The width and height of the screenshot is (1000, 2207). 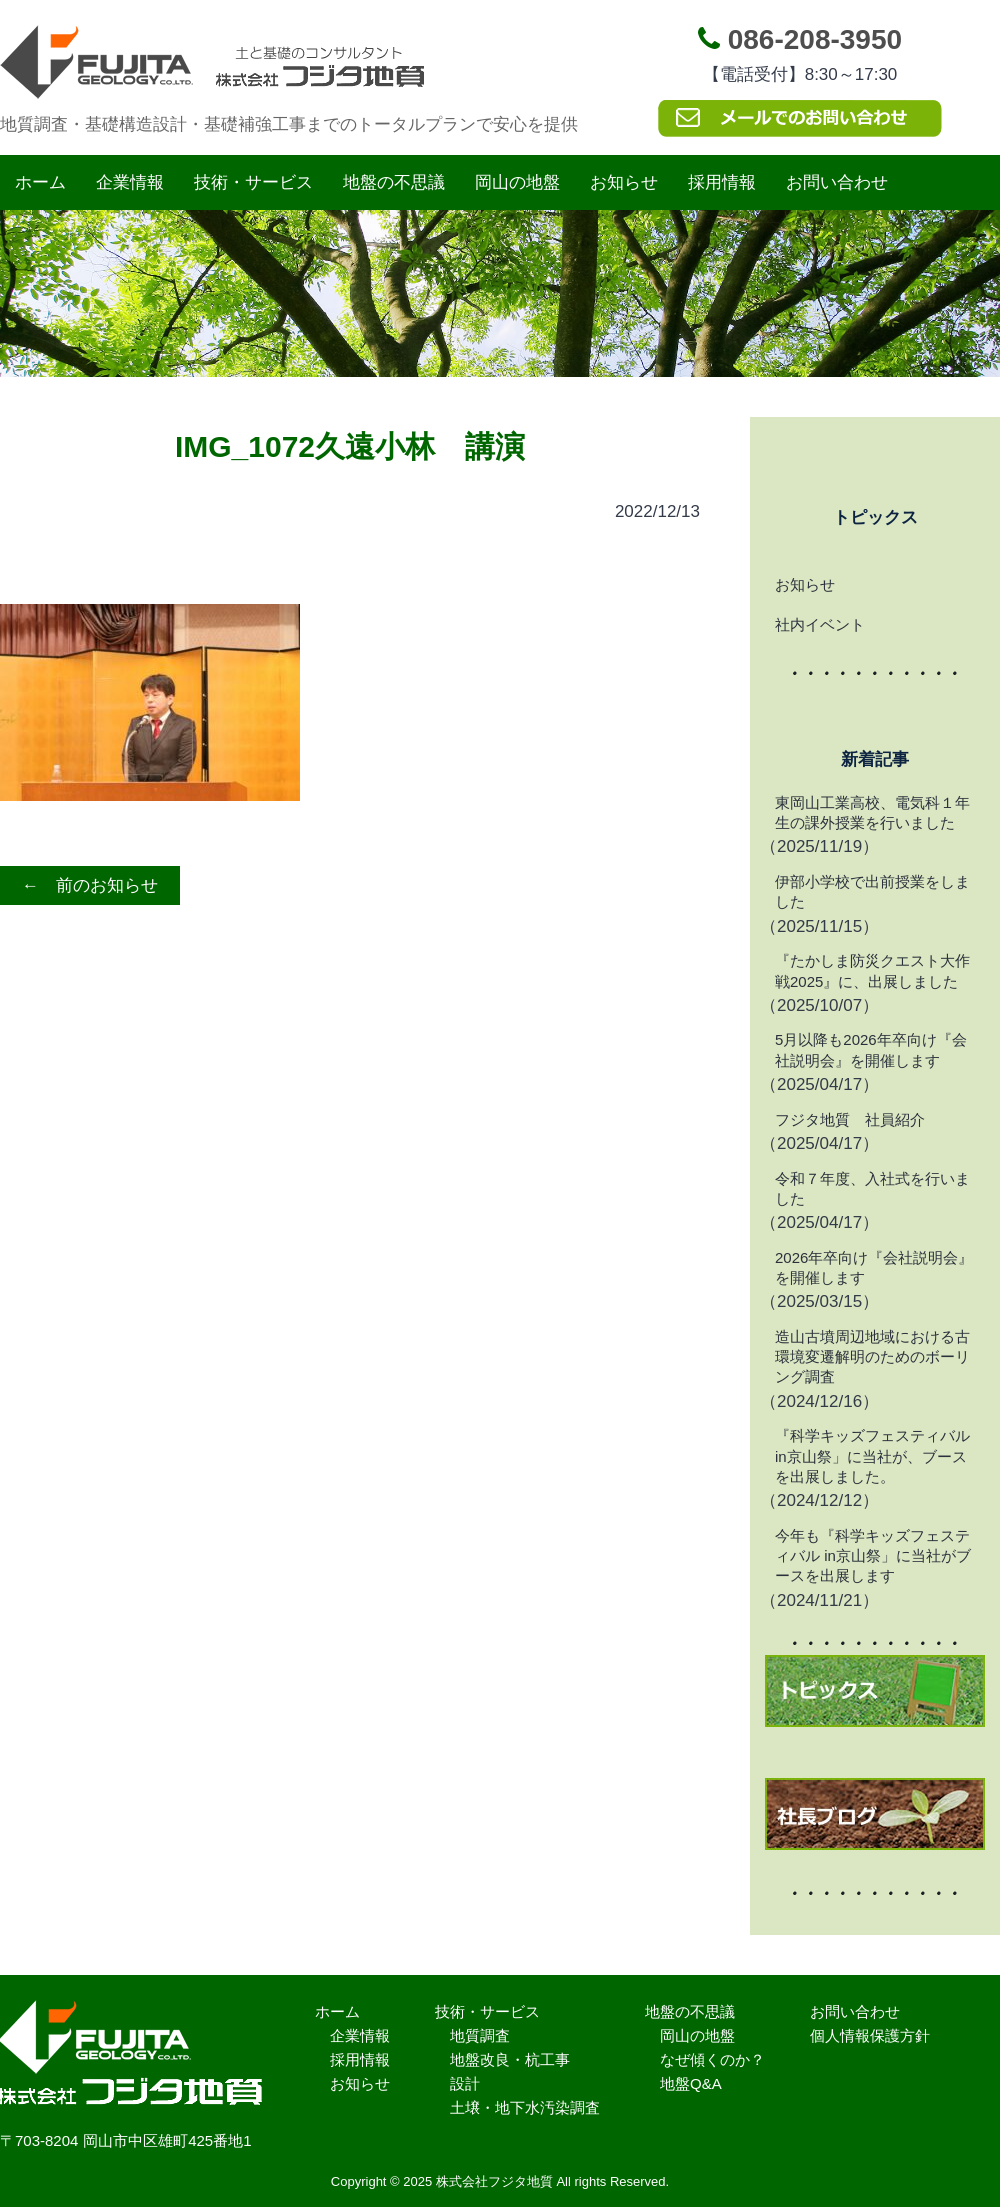 What do you see at coordinates (525, 2107) in the screenshot?
I see `土壌・地下水汚染調査` at bounding box center [525, 2107].